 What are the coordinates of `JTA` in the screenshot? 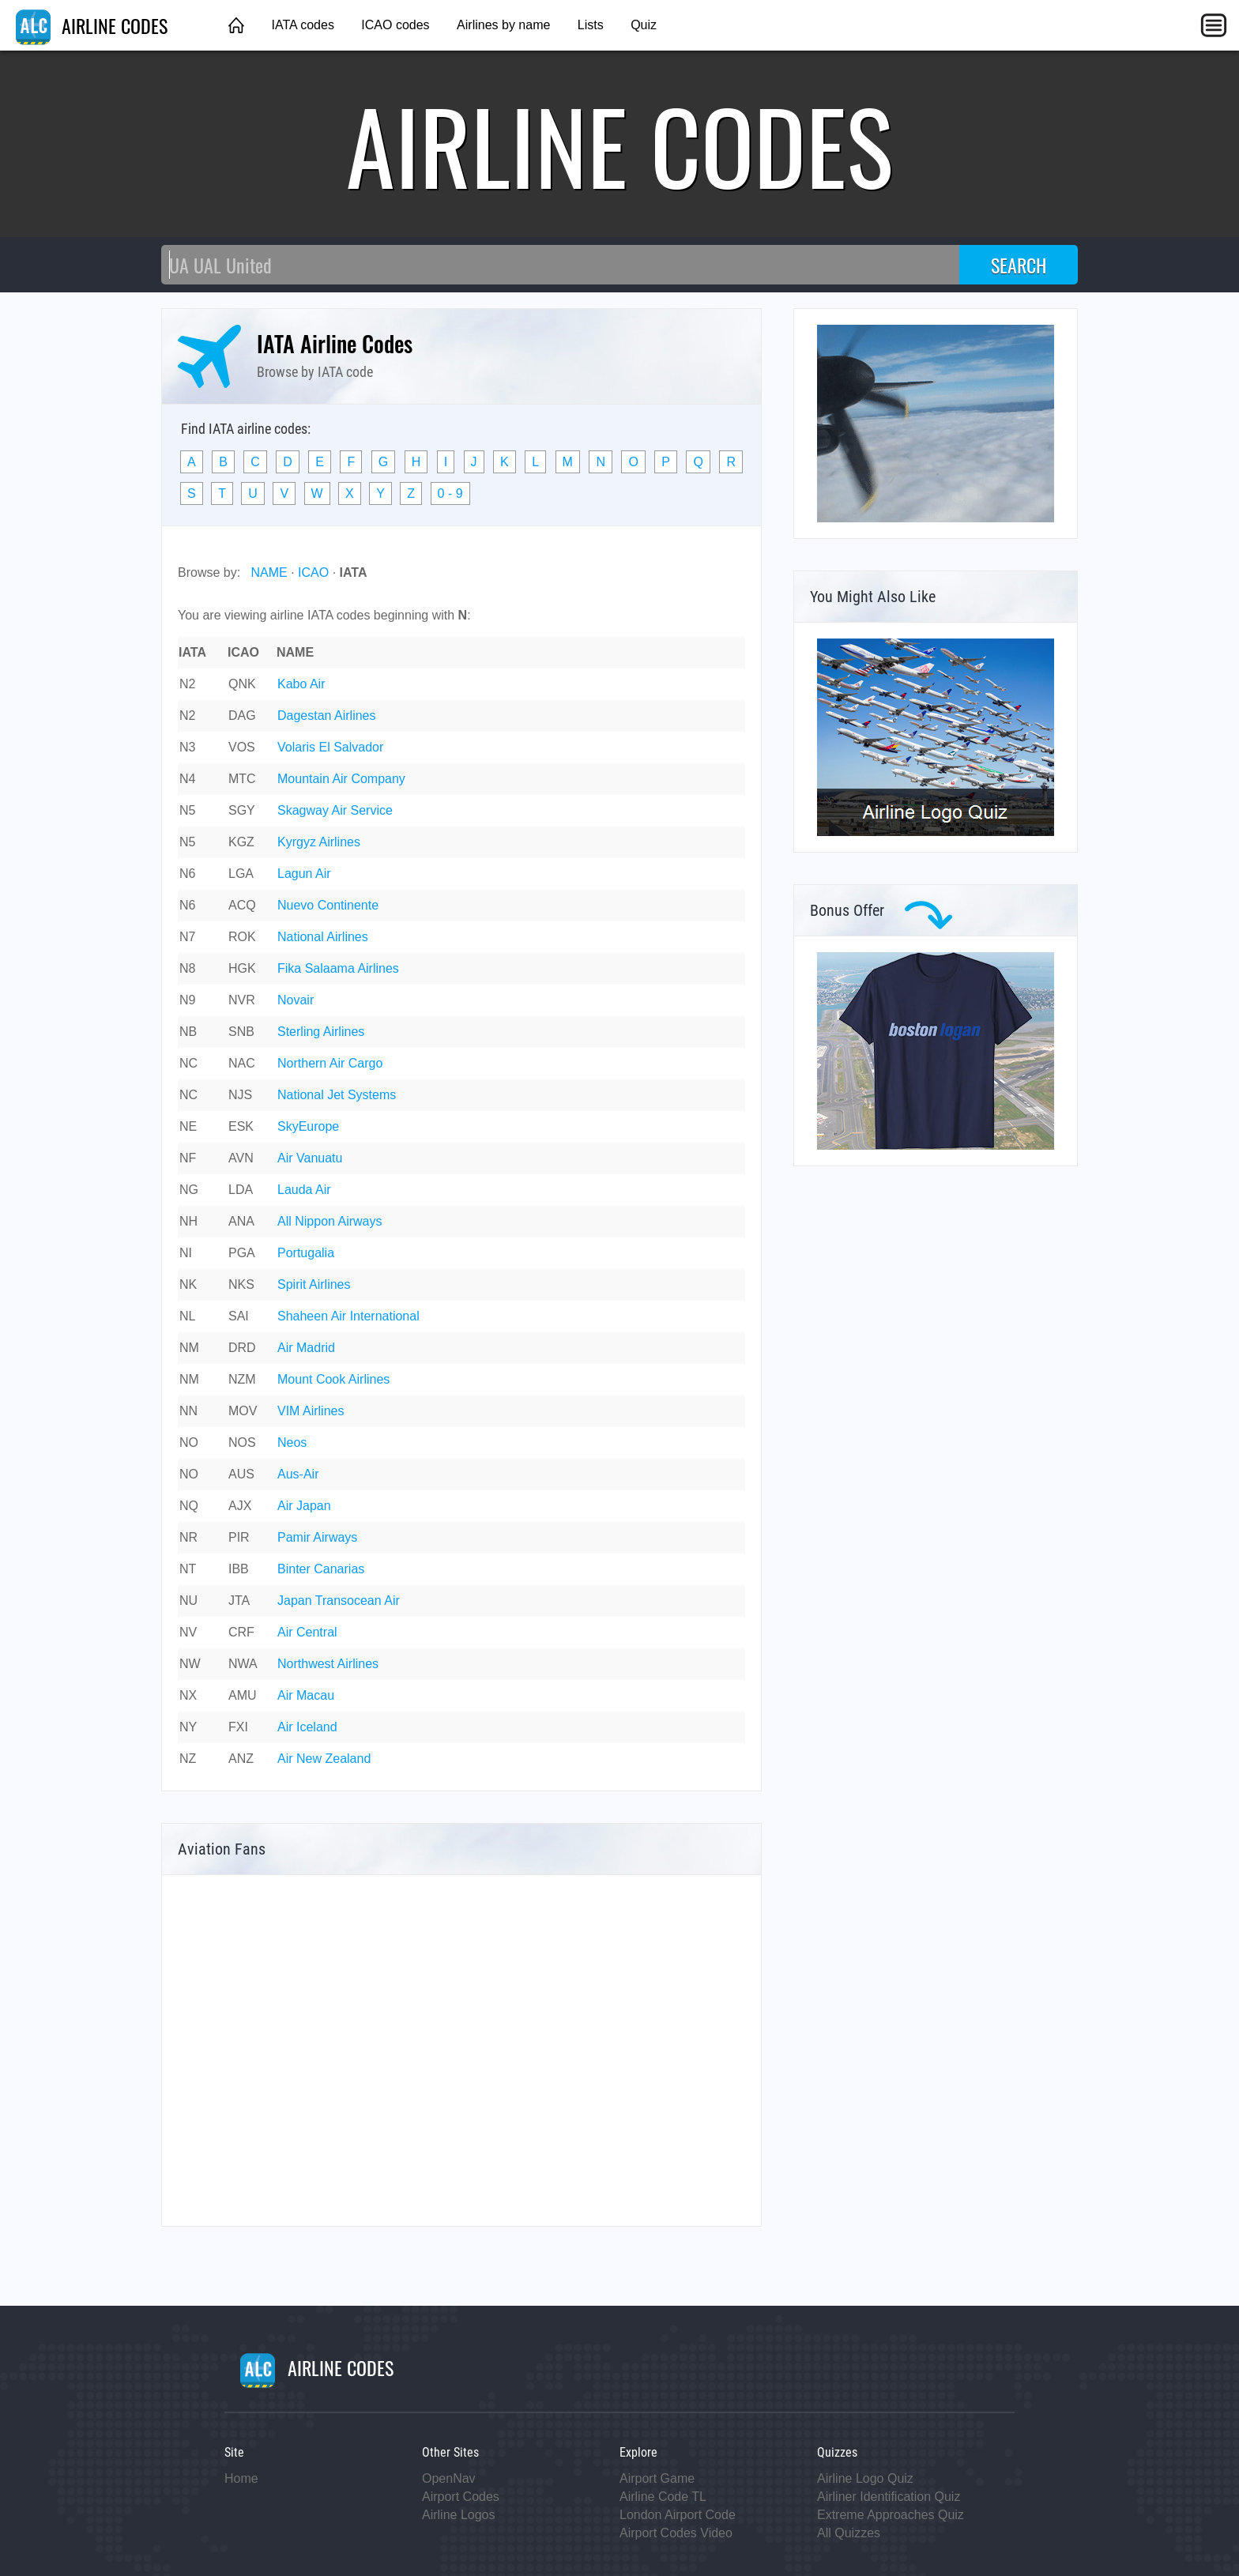 It's located at (239, 1600).